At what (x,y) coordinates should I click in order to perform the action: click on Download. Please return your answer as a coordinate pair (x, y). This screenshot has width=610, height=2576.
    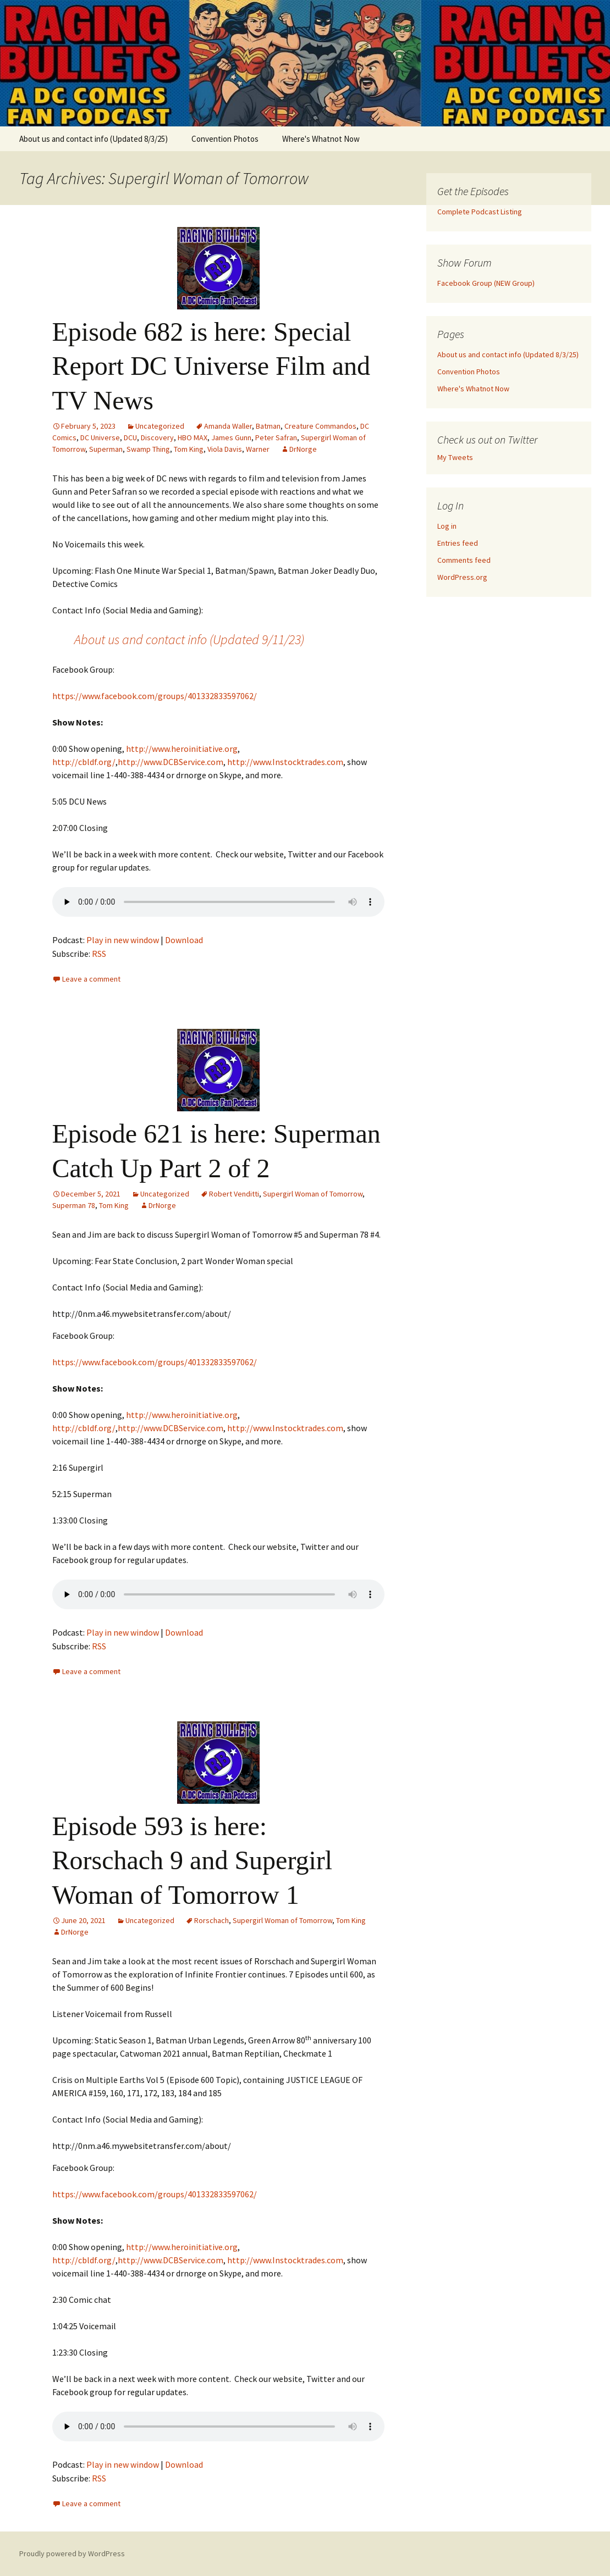
    Looking at the image, I should click on (184, 939).